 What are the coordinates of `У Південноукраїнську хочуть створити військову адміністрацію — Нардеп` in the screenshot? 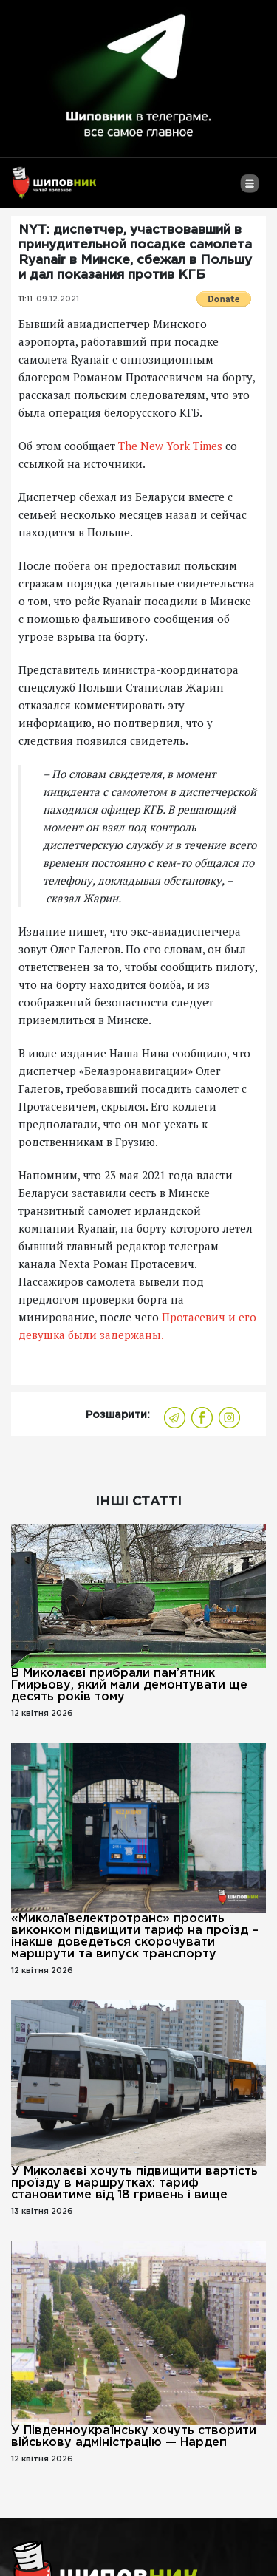 It's located at (133, 2436).